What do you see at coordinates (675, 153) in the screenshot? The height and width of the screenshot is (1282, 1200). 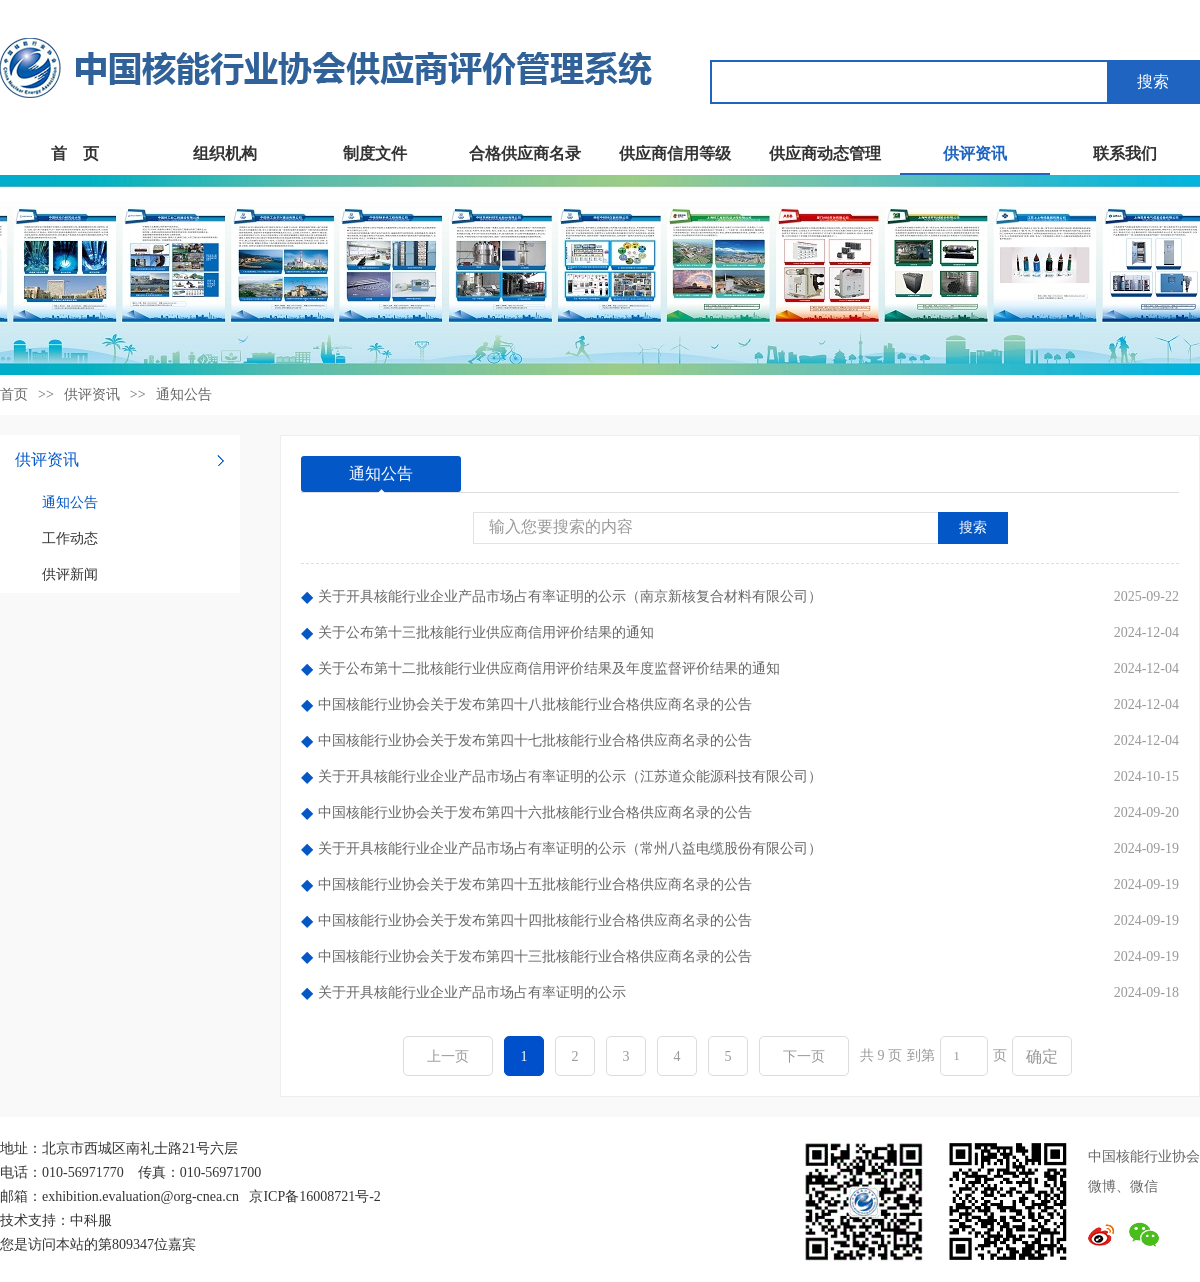 I see `供应商信用等级` at bounding box center [675, 153].